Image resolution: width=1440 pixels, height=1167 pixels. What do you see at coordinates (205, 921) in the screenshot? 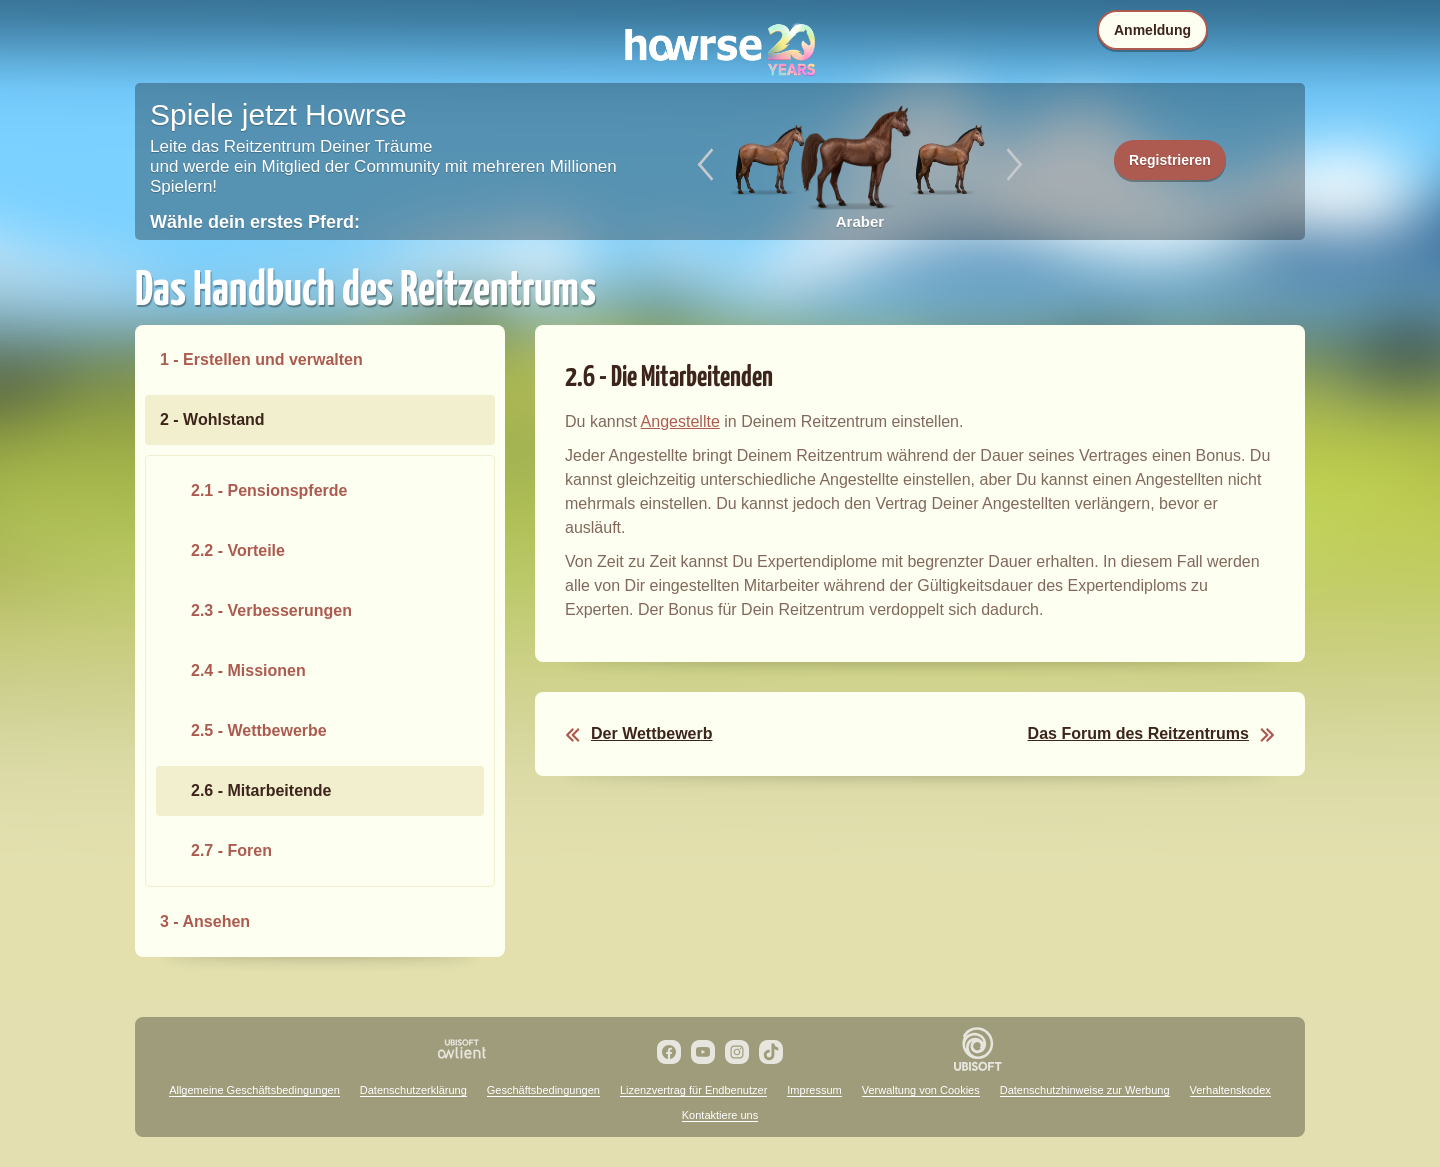
I see `3 - Ansehen` at bounding box center [205, 921].